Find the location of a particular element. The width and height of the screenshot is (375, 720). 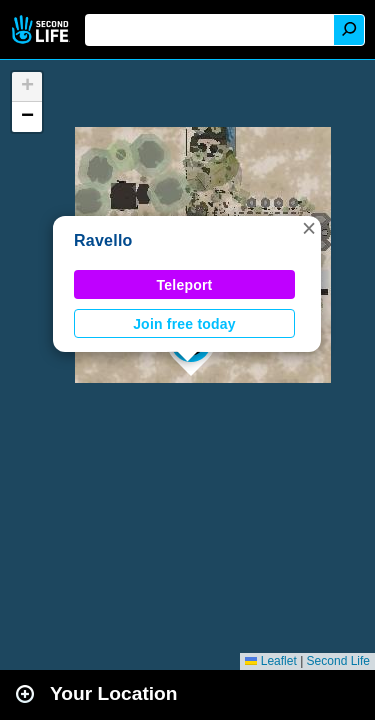

Join free today is located at coordinates (184, 324).